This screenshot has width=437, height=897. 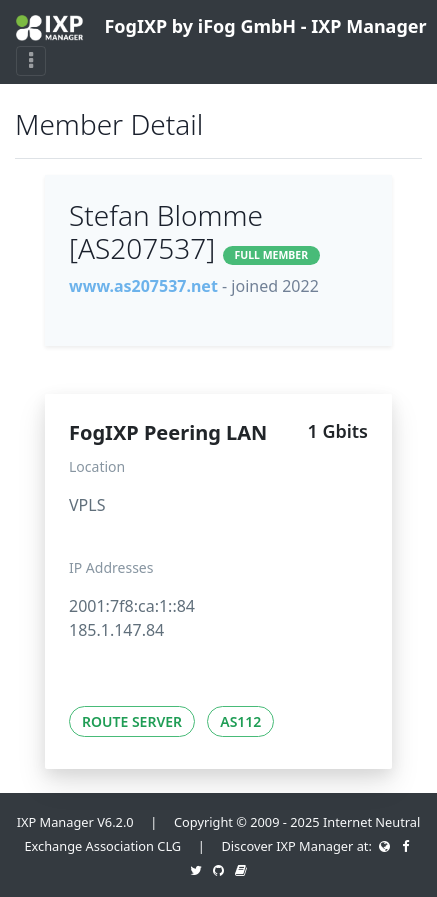 What do you see at coordinates (210, 27) in the screenshot?
I see `FogIXP by iFog GmbH - IXP Manager` at bounding box center [210, 27].